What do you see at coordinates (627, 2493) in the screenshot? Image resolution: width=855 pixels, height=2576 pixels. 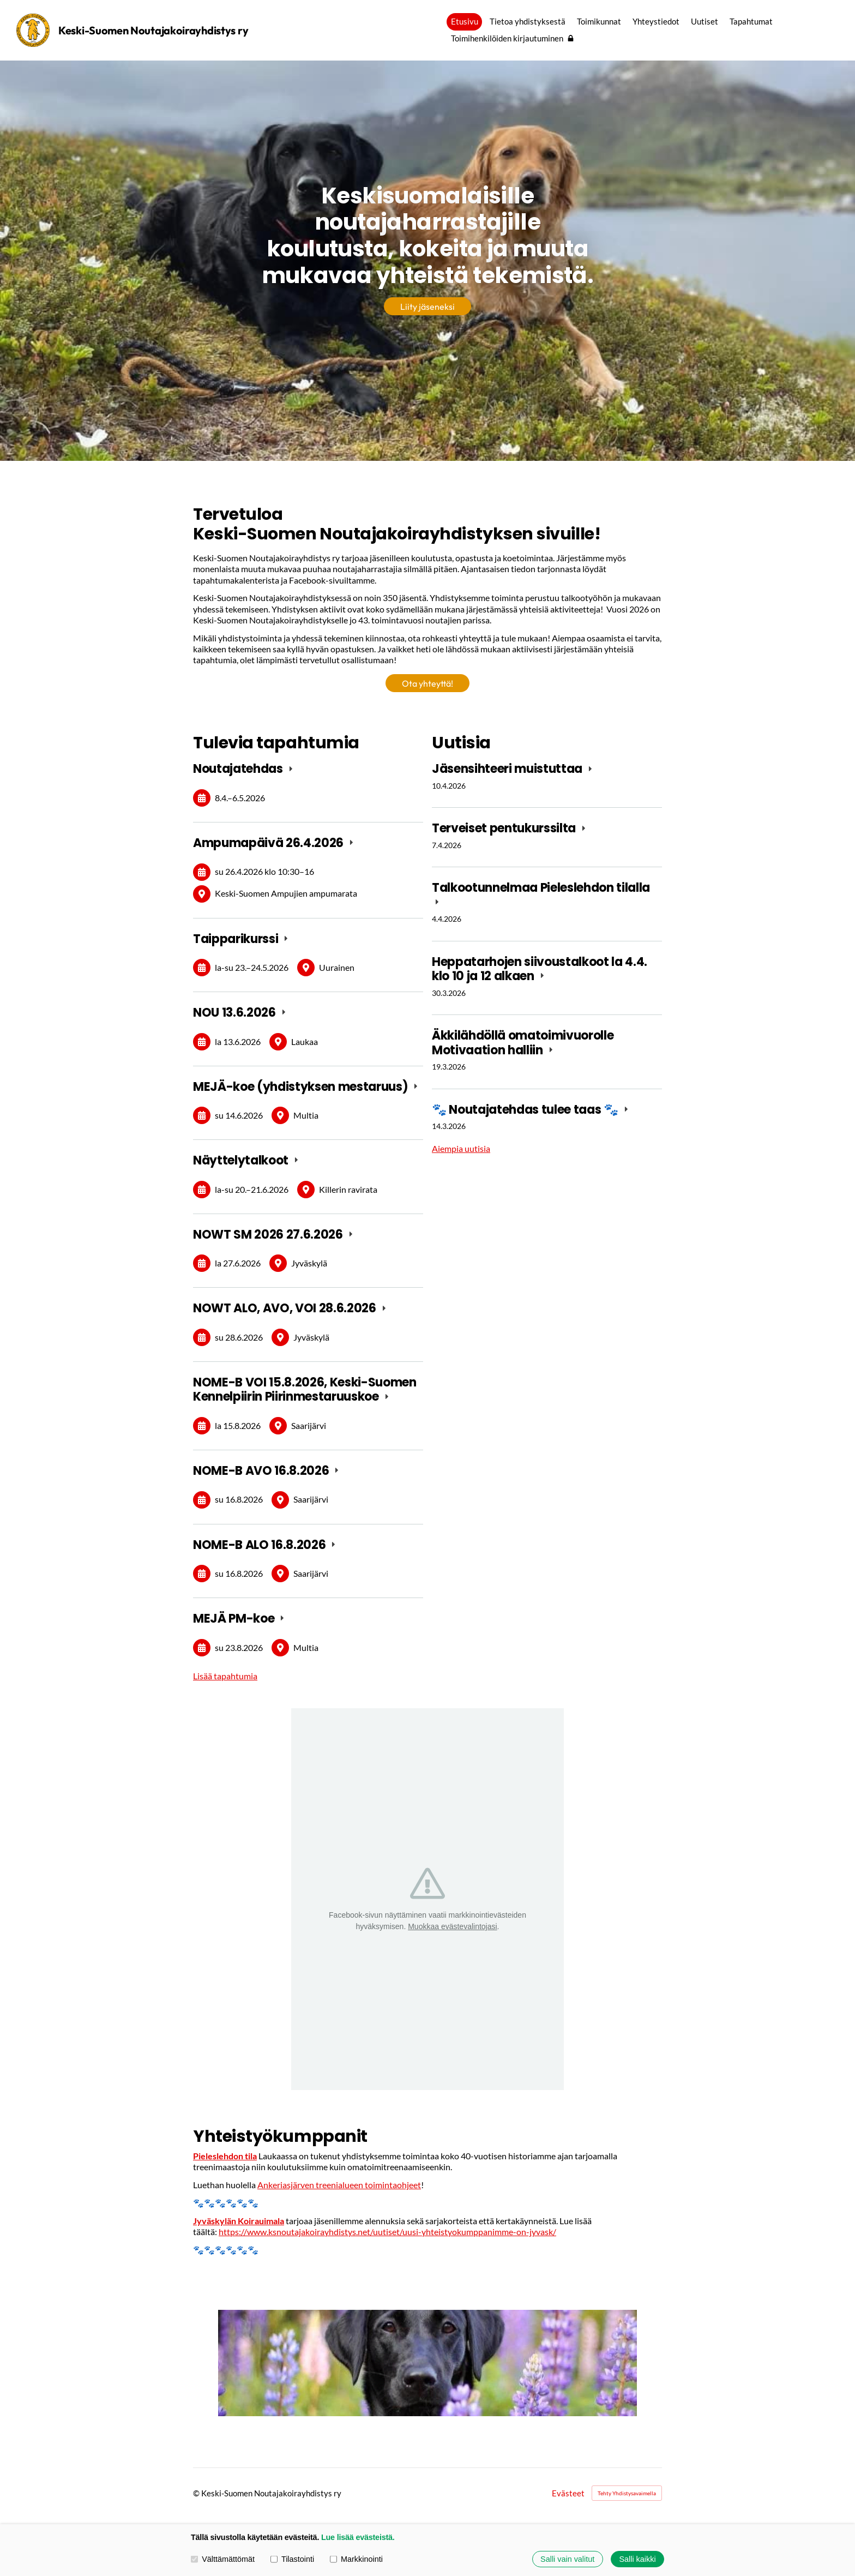 I see `Tehty Yhdistysavaimella` at bounding box center [627, 2493].